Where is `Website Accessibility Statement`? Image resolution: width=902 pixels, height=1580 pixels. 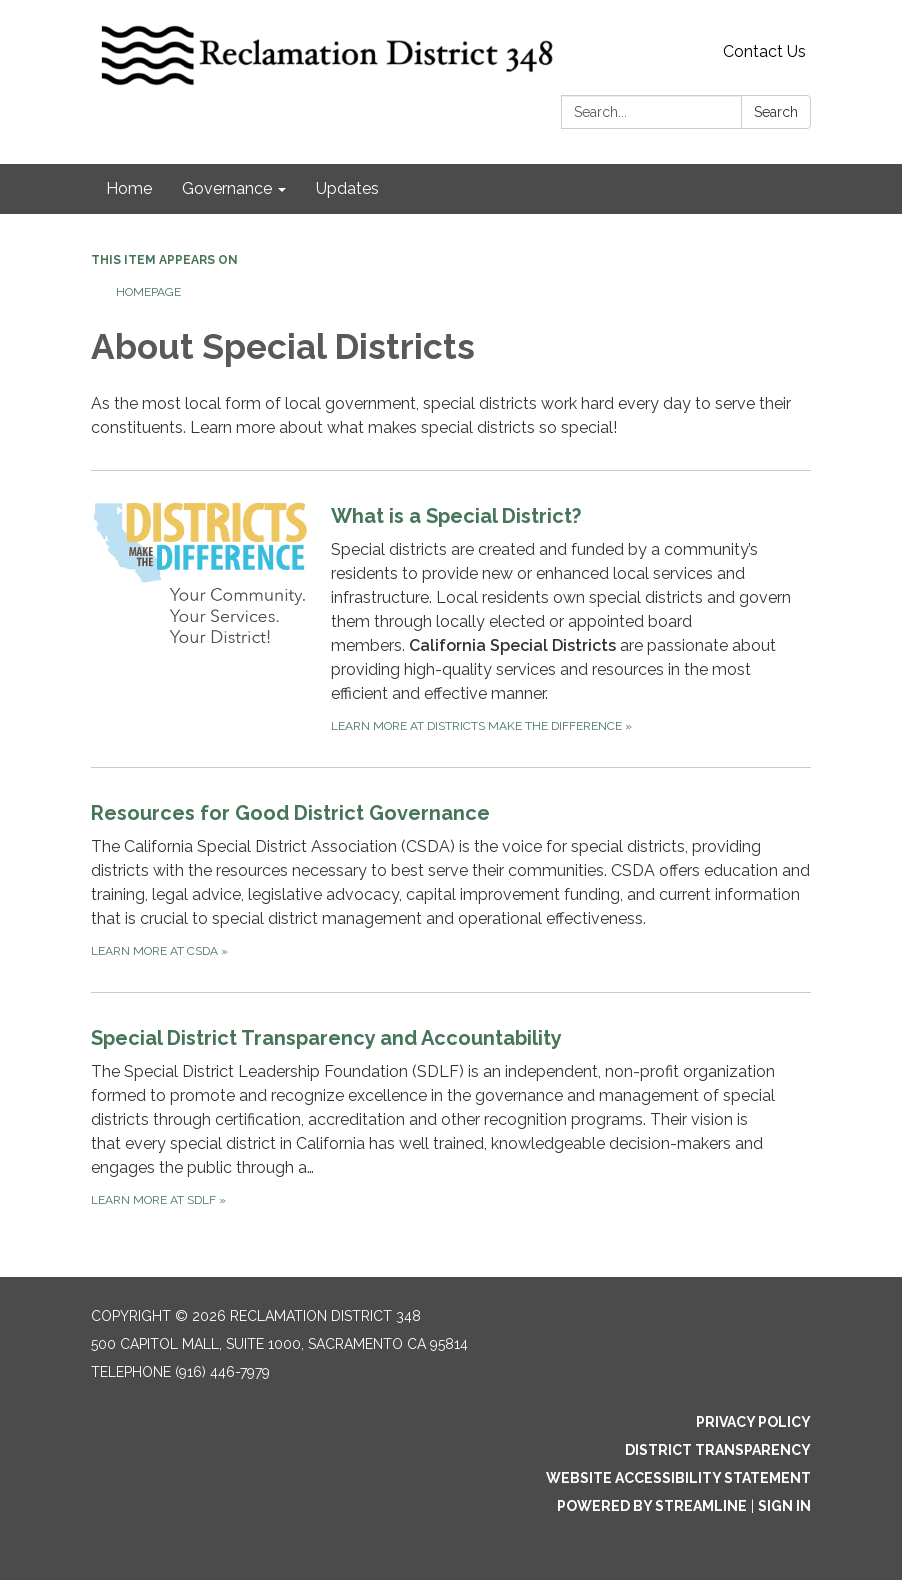
Website Accessibility Statement is located at coordinates (678, 1478).